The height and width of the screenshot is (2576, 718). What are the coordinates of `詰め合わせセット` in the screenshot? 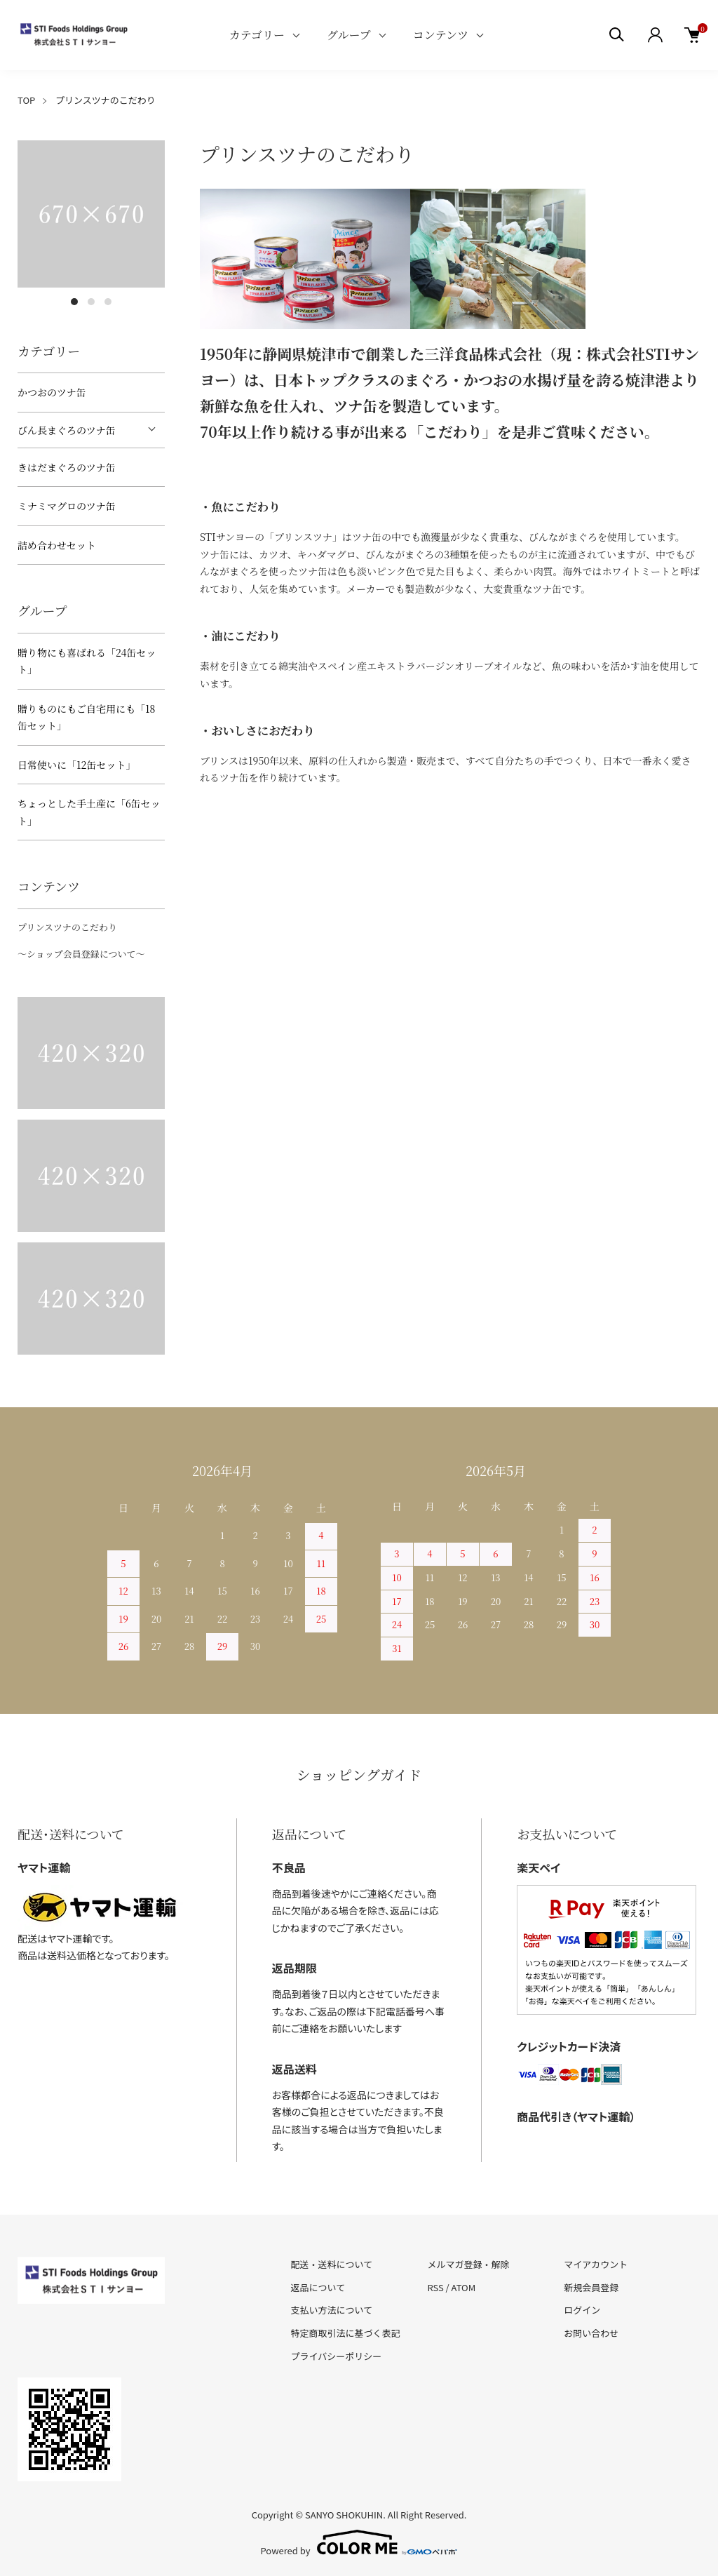 It's located at (57, 545).